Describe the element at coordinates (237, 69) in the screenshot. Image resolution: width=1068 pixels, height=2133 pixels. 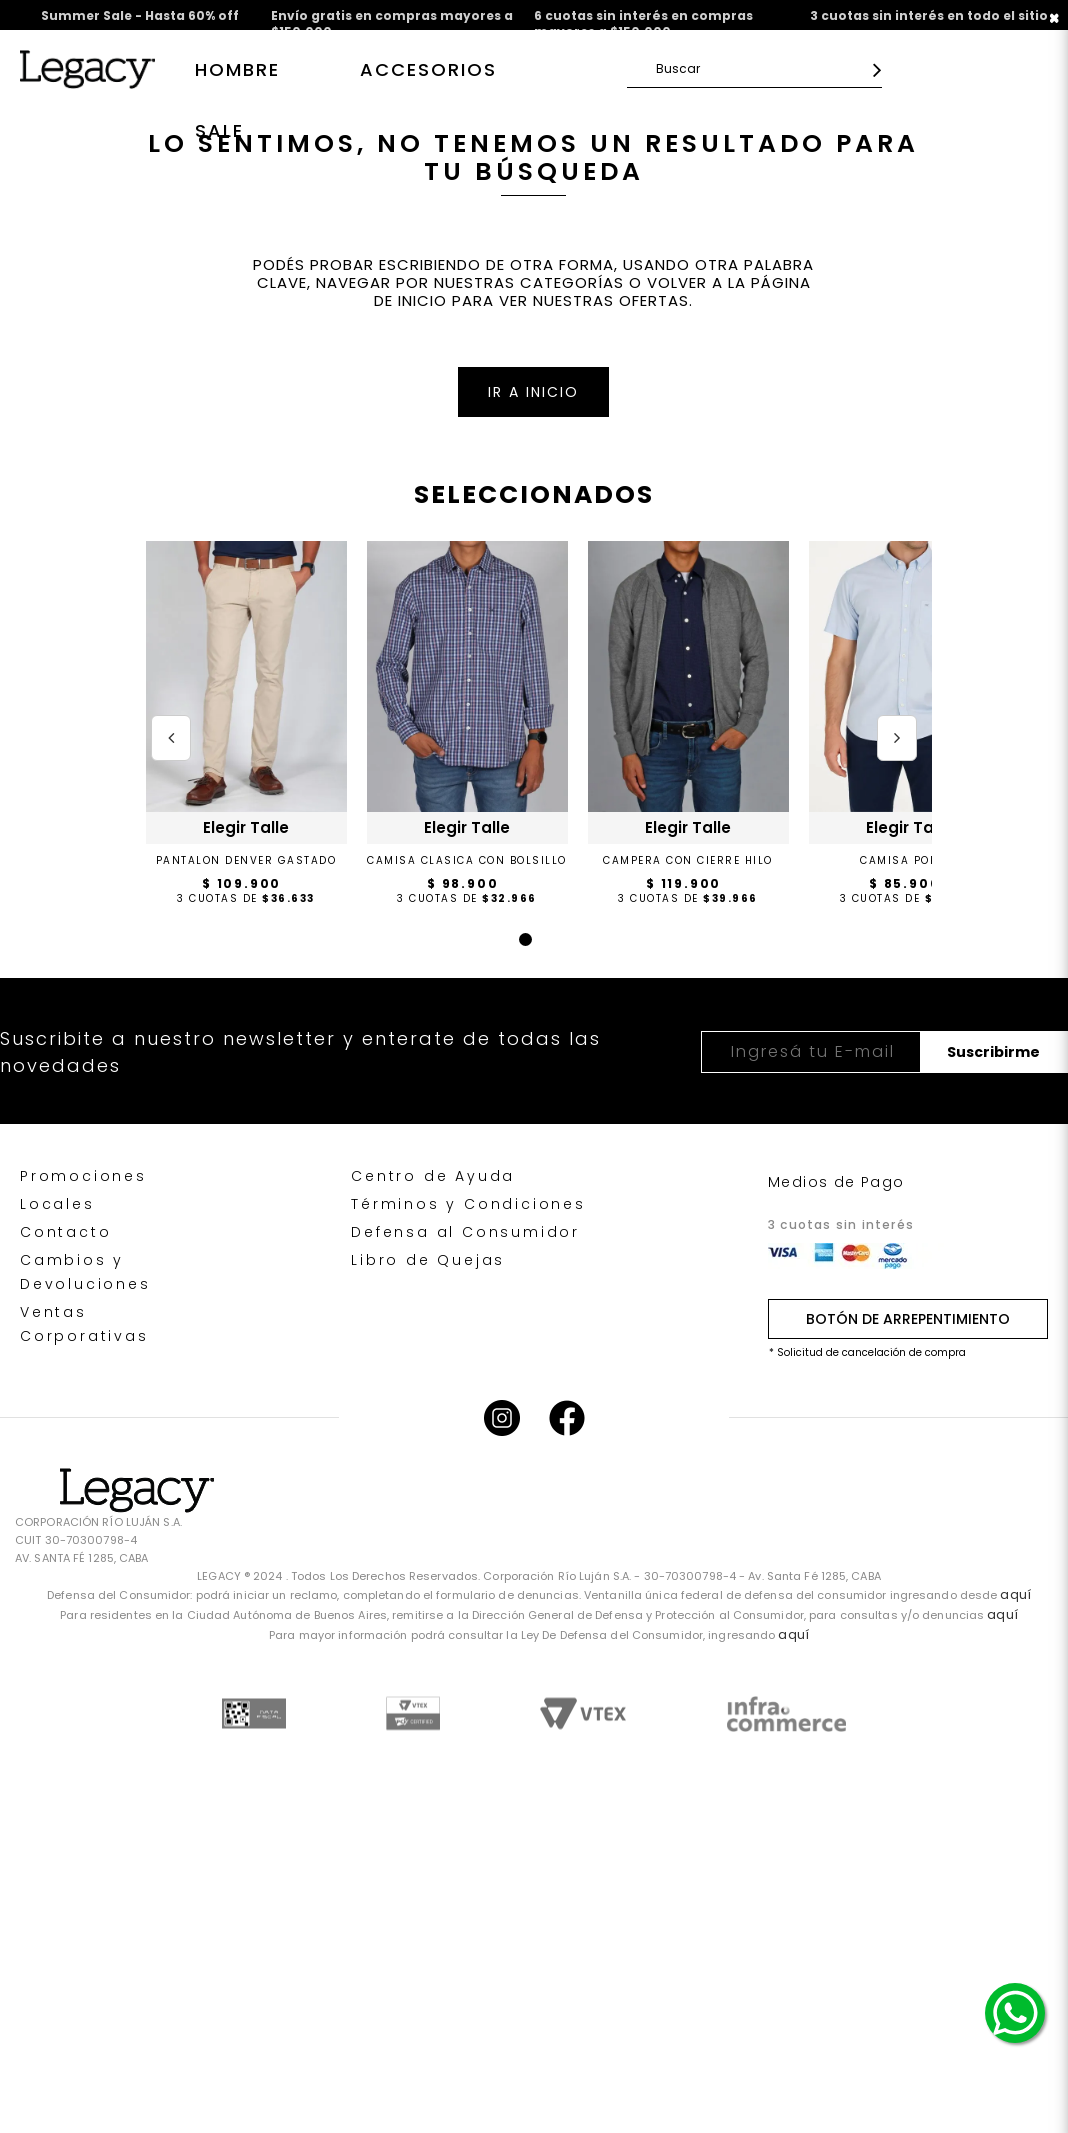
I see `Hombre` at that location.